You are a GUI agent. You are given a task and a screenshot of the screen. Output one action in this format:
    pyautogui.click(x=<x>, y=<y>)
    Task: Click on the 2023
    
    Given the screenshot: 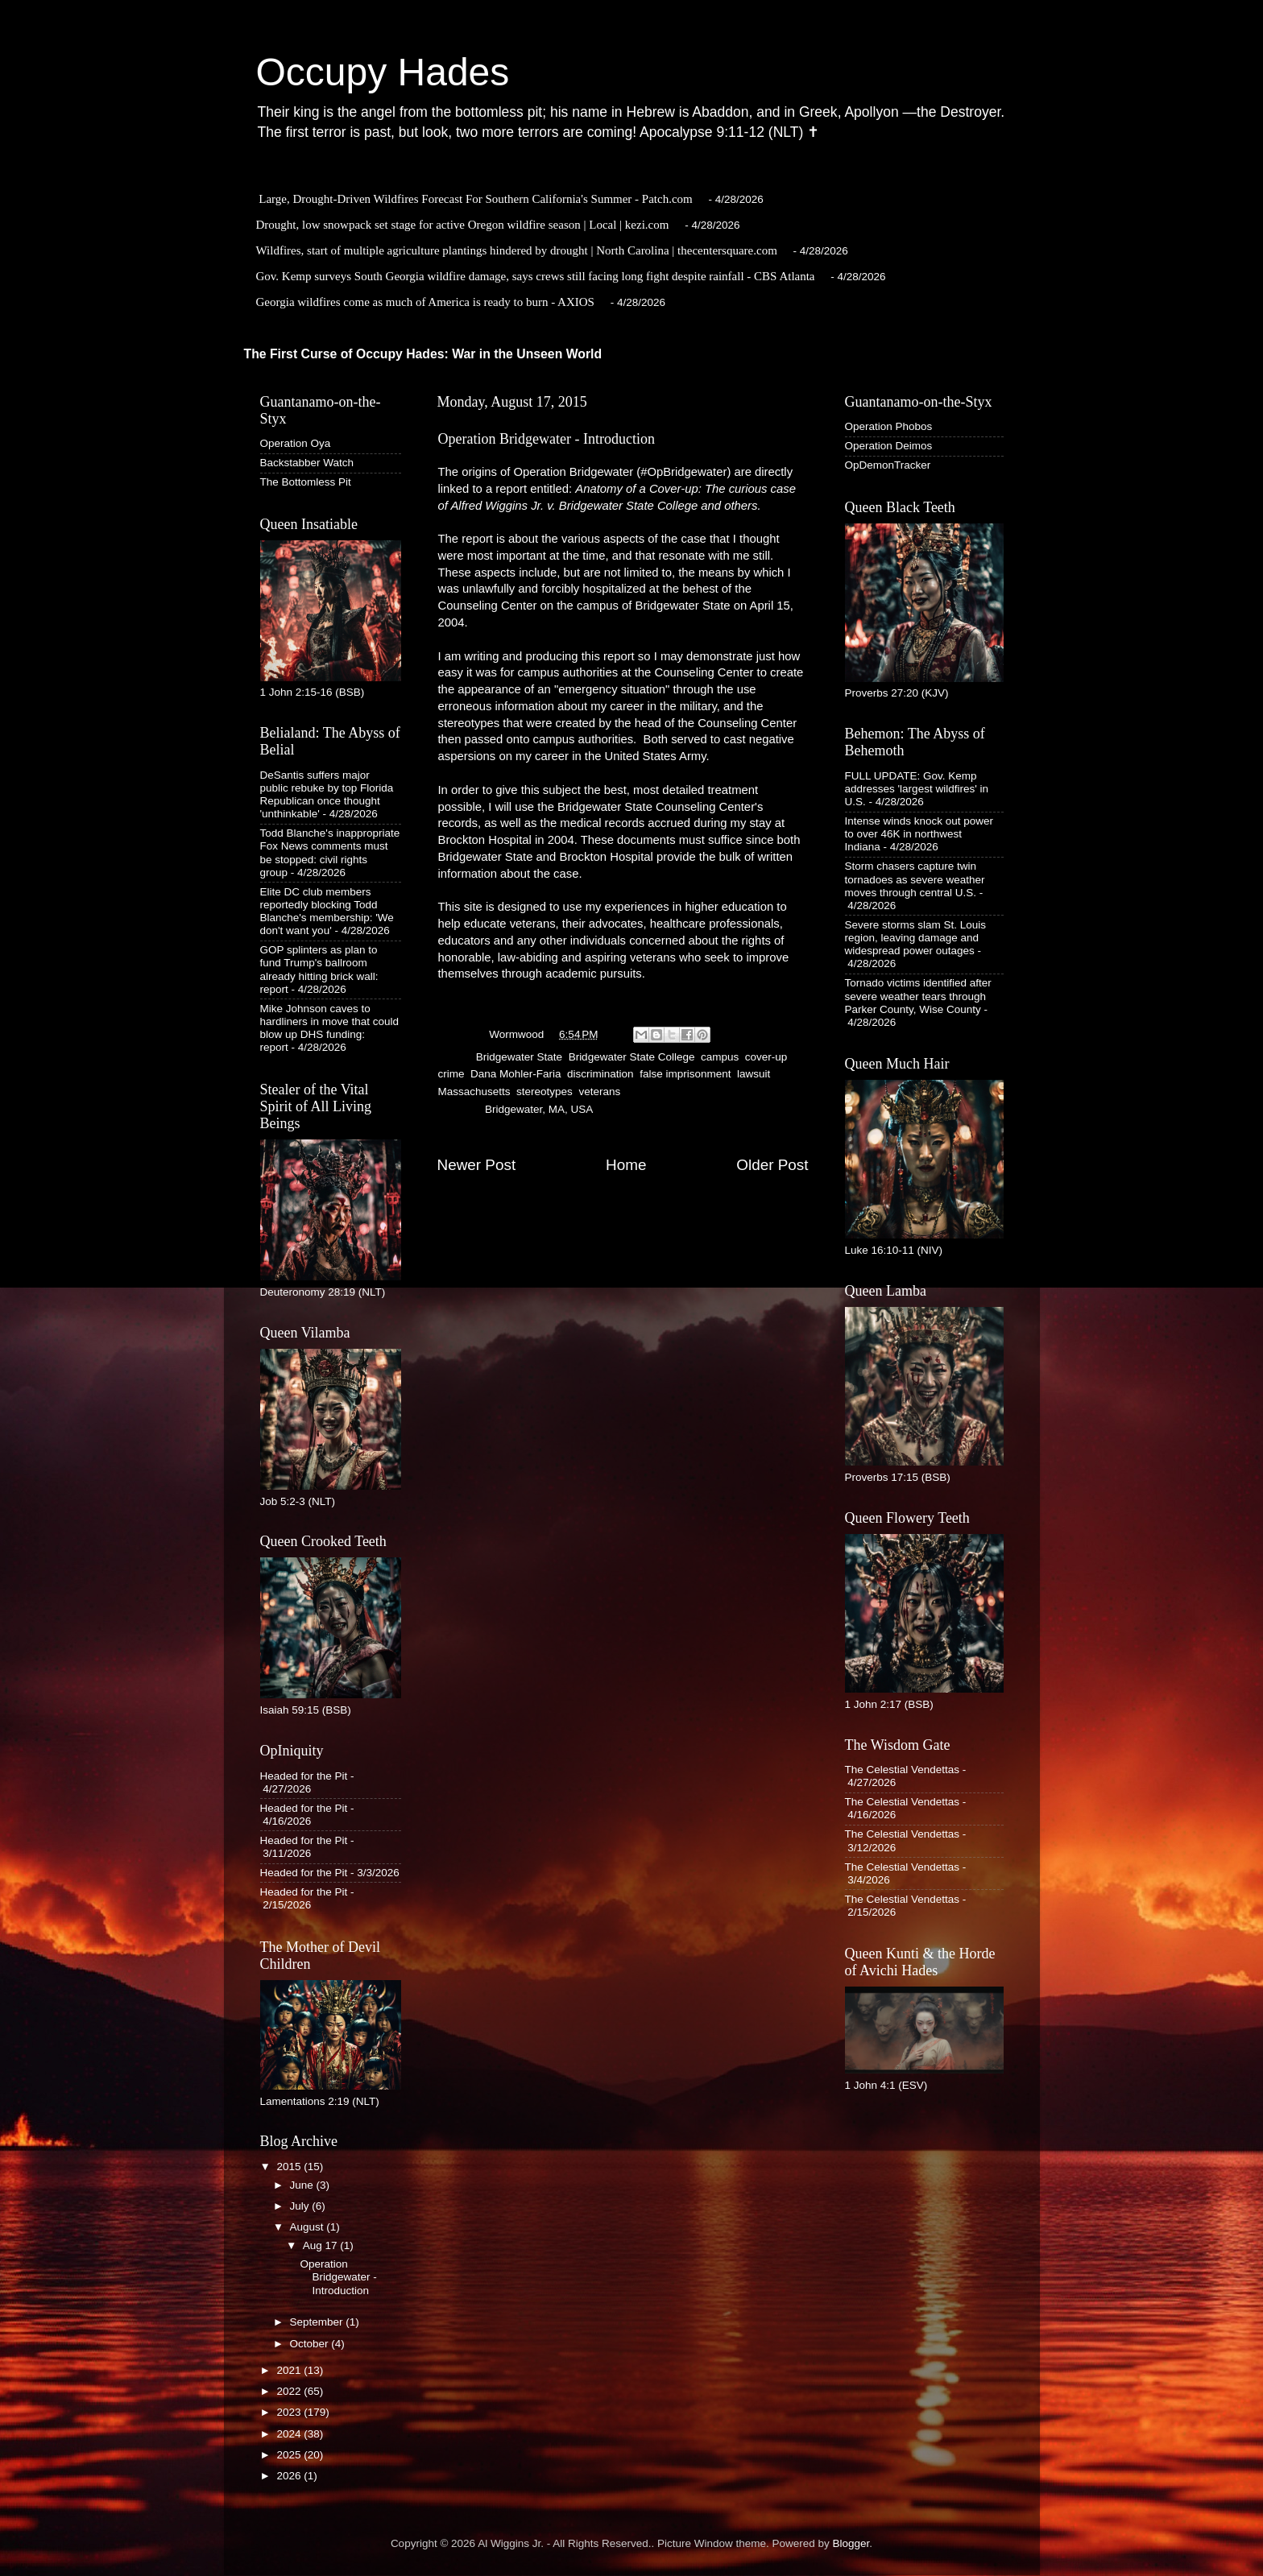 What is the action you would take?
    pyautogui.click(x=290, y=2412)
    